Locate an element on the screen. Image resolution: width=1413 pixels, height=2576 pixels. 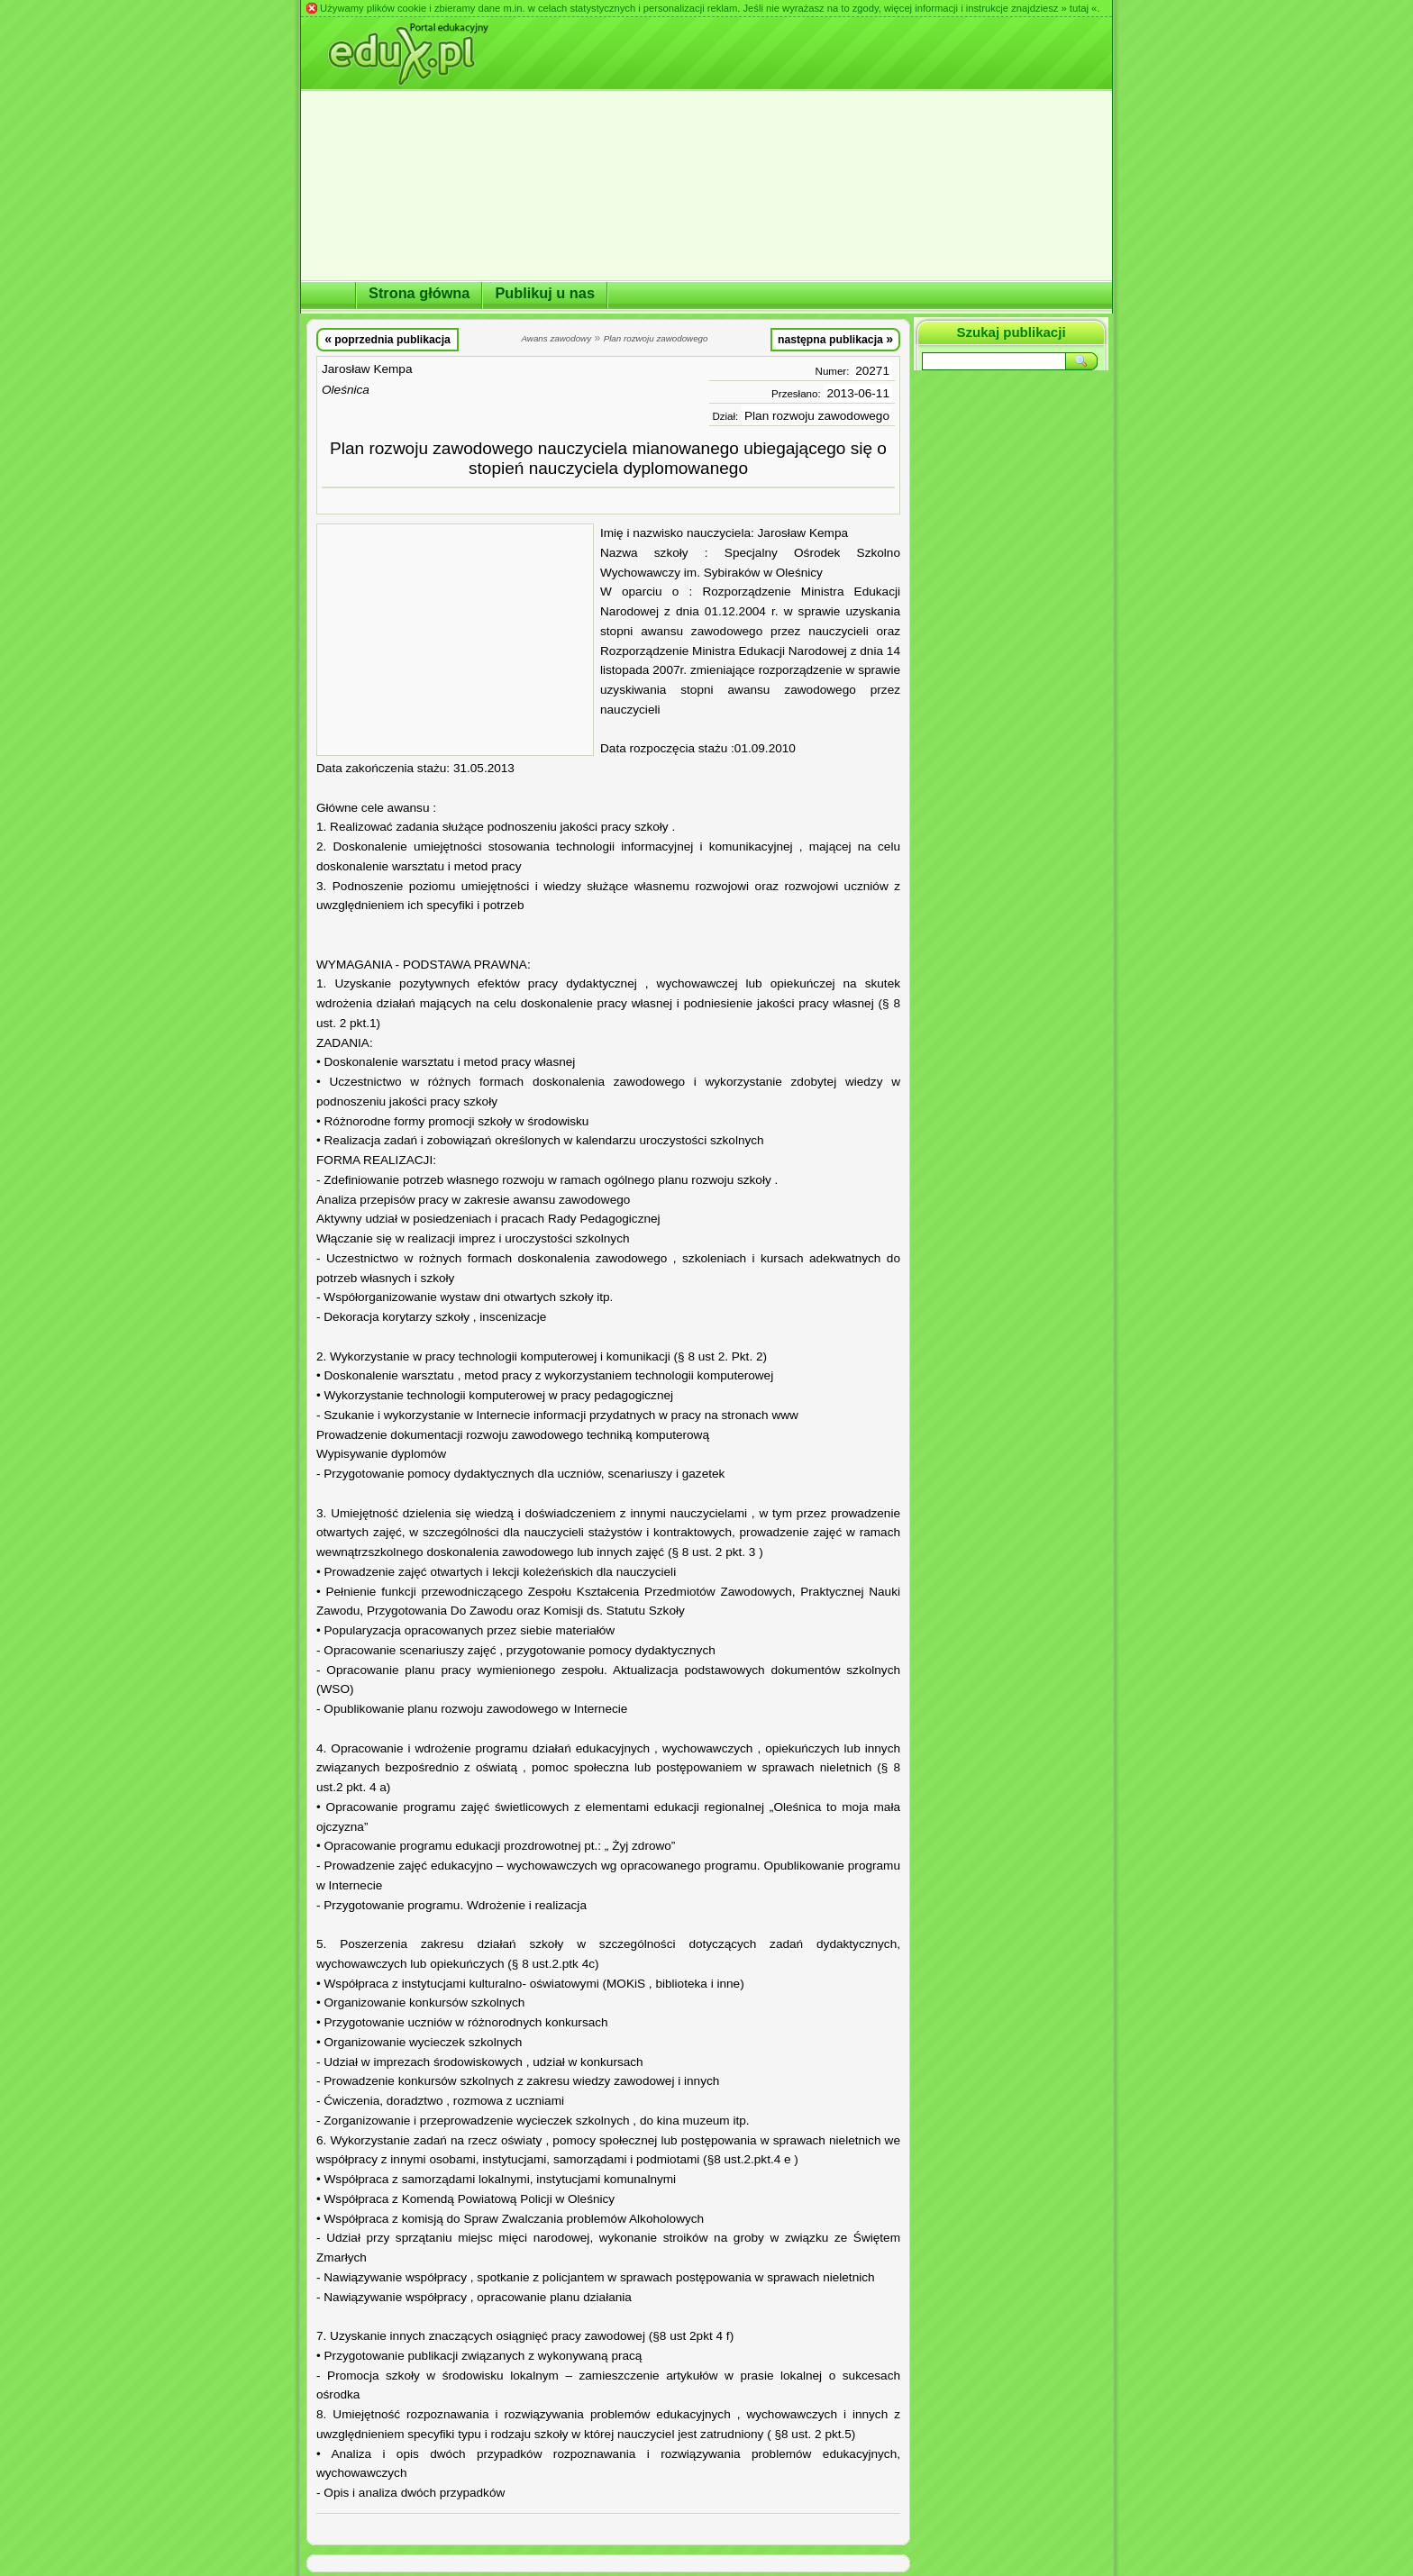
[Advertisement] is located at coordinates (455, 639).